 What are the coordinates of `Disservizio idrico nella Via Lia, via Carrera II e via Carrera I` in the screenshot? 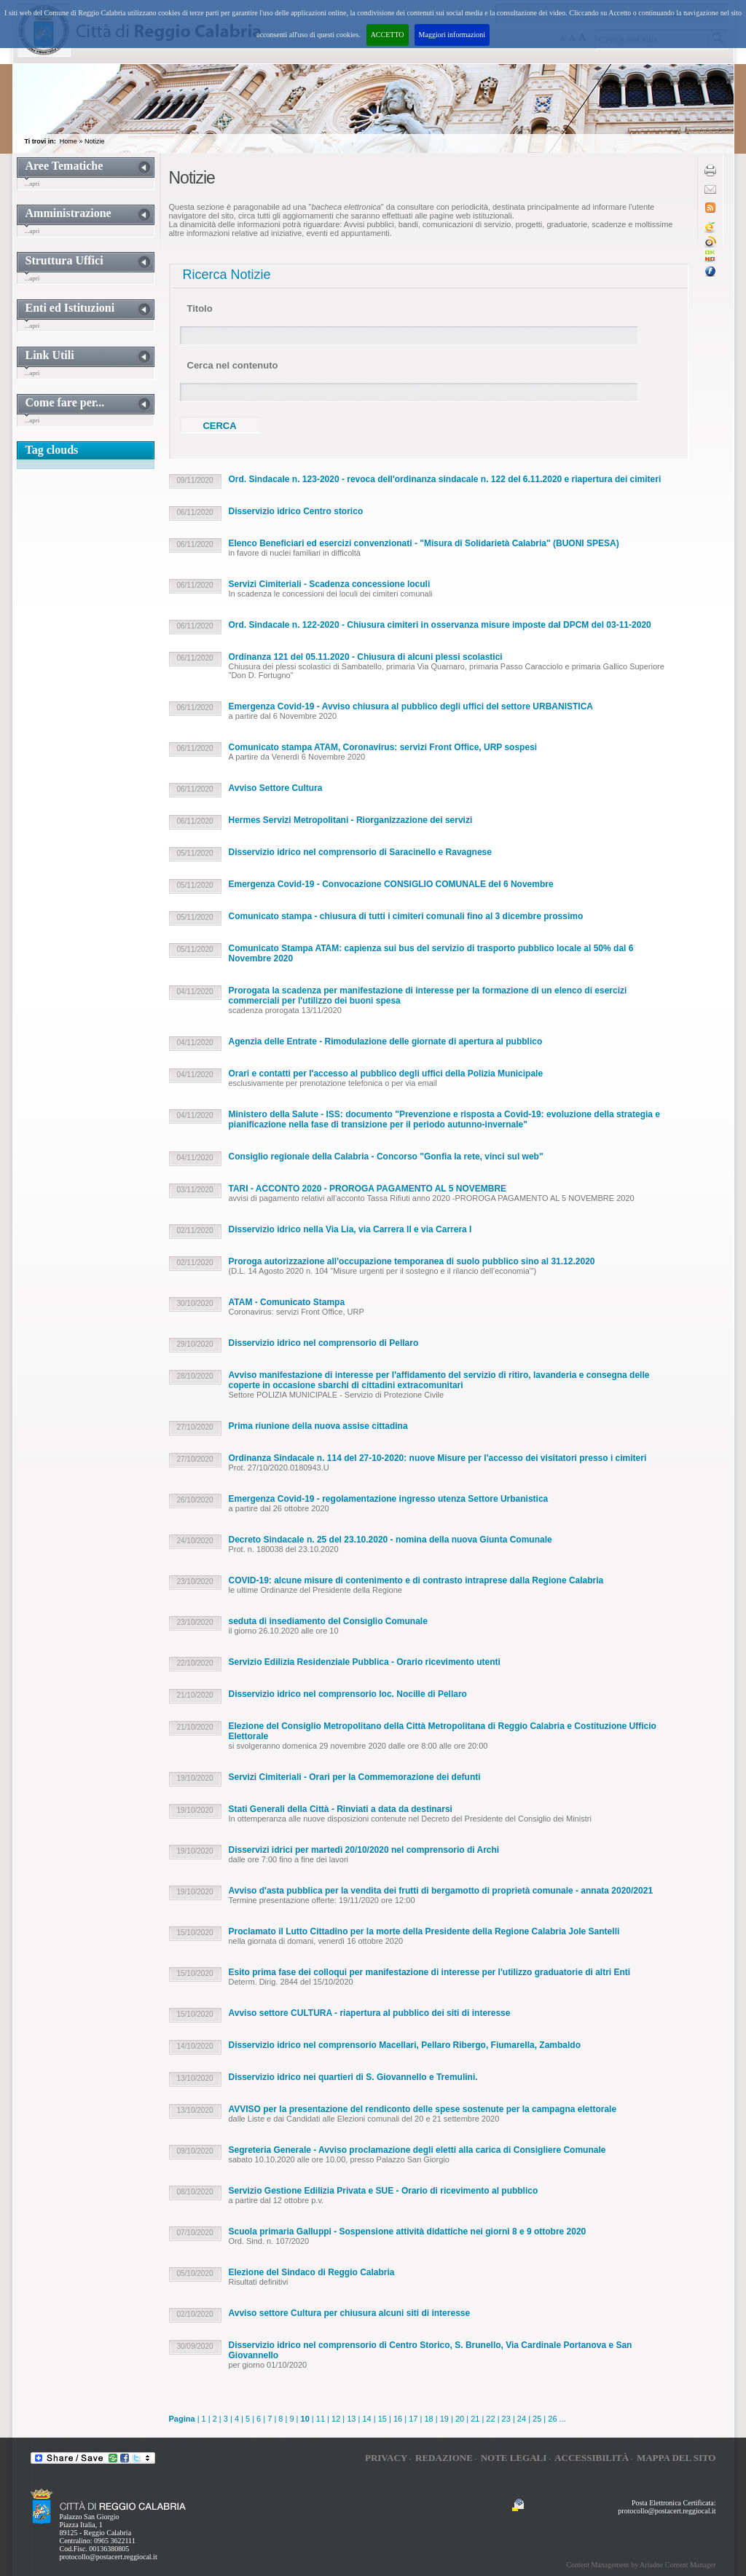 It's located at (350, 1229).